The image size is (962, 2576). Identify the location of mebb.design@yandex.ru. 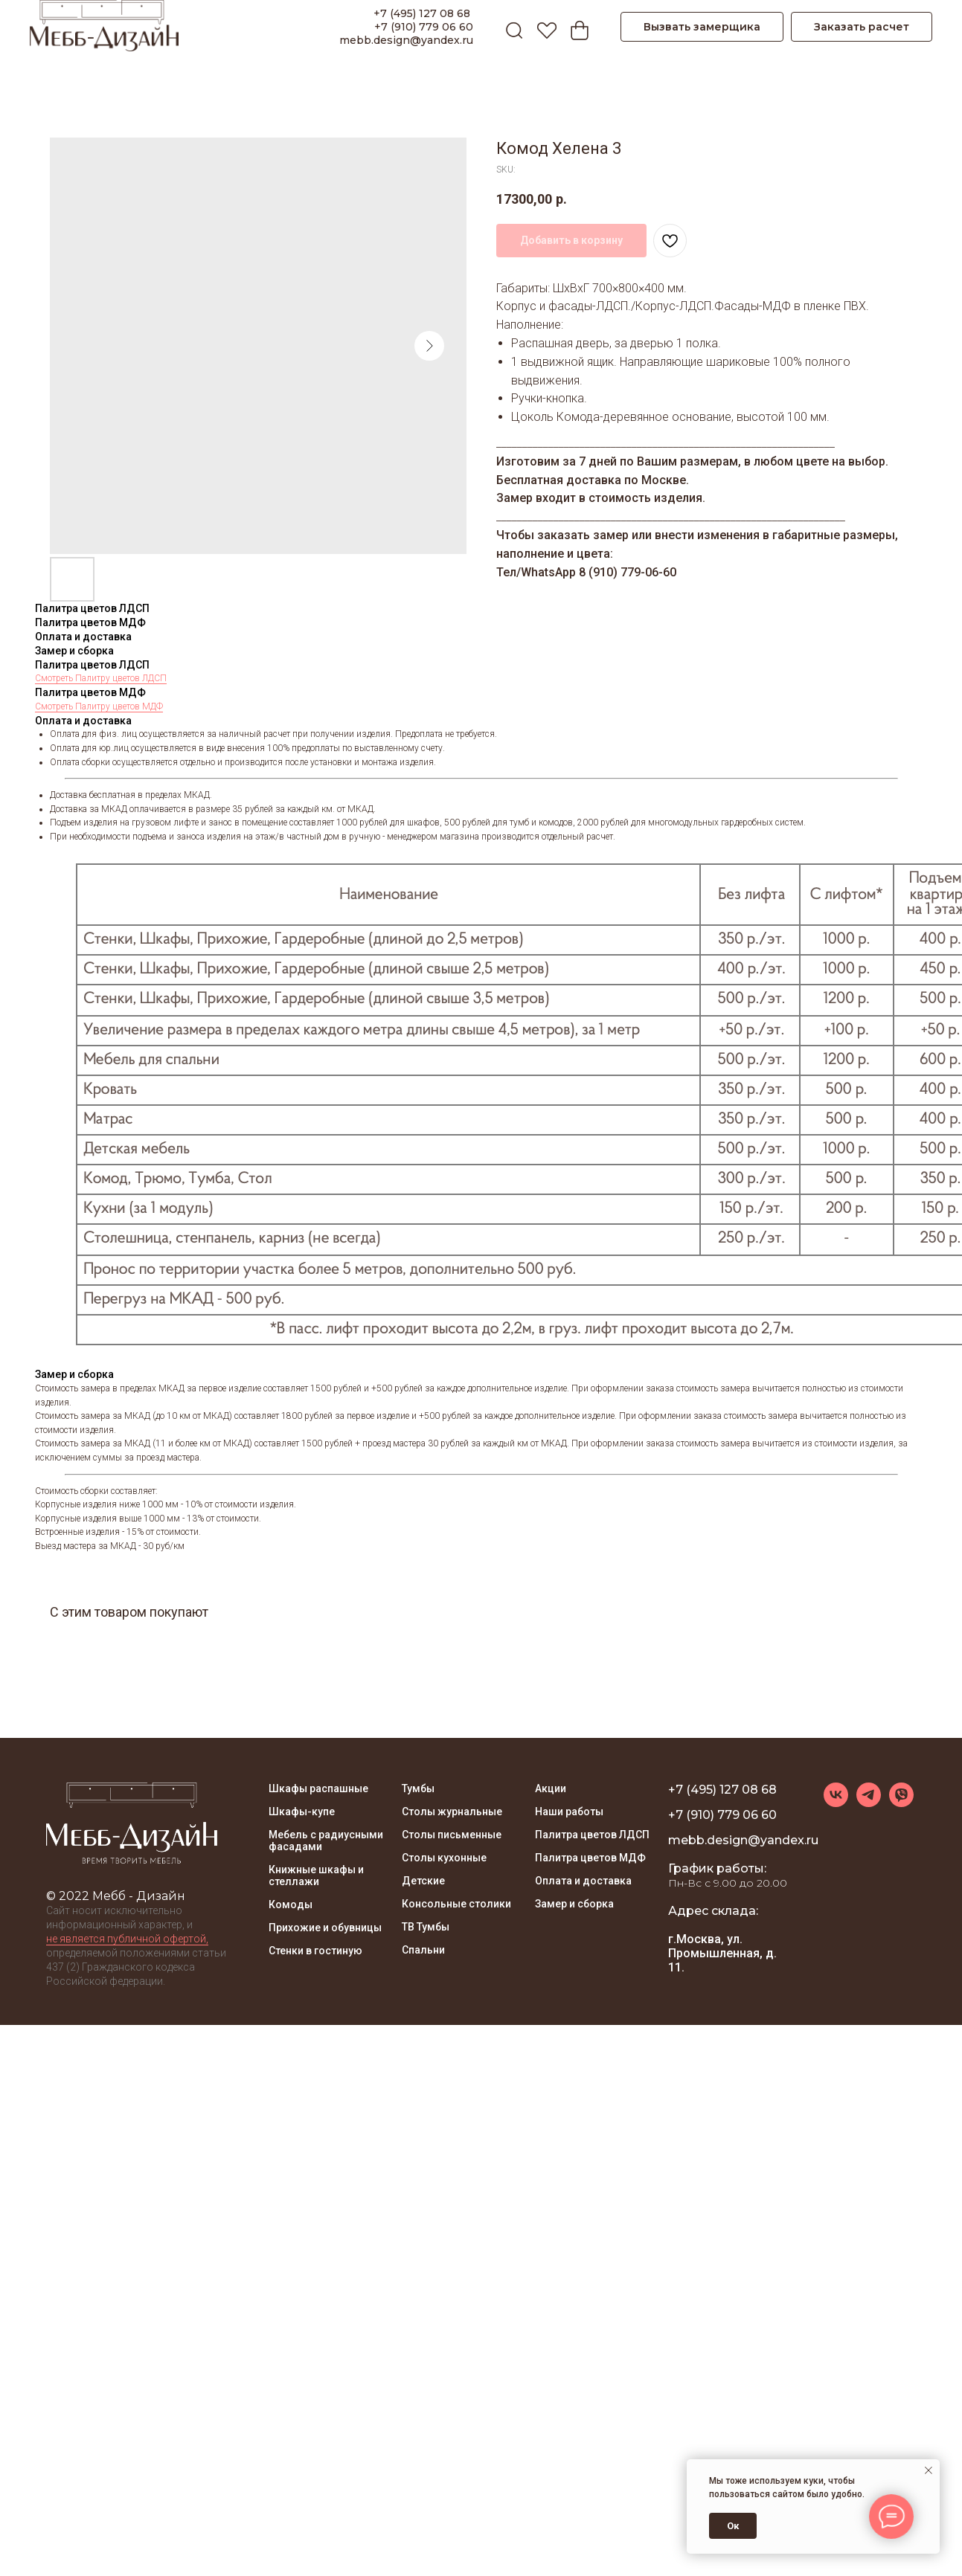
(406, 40).